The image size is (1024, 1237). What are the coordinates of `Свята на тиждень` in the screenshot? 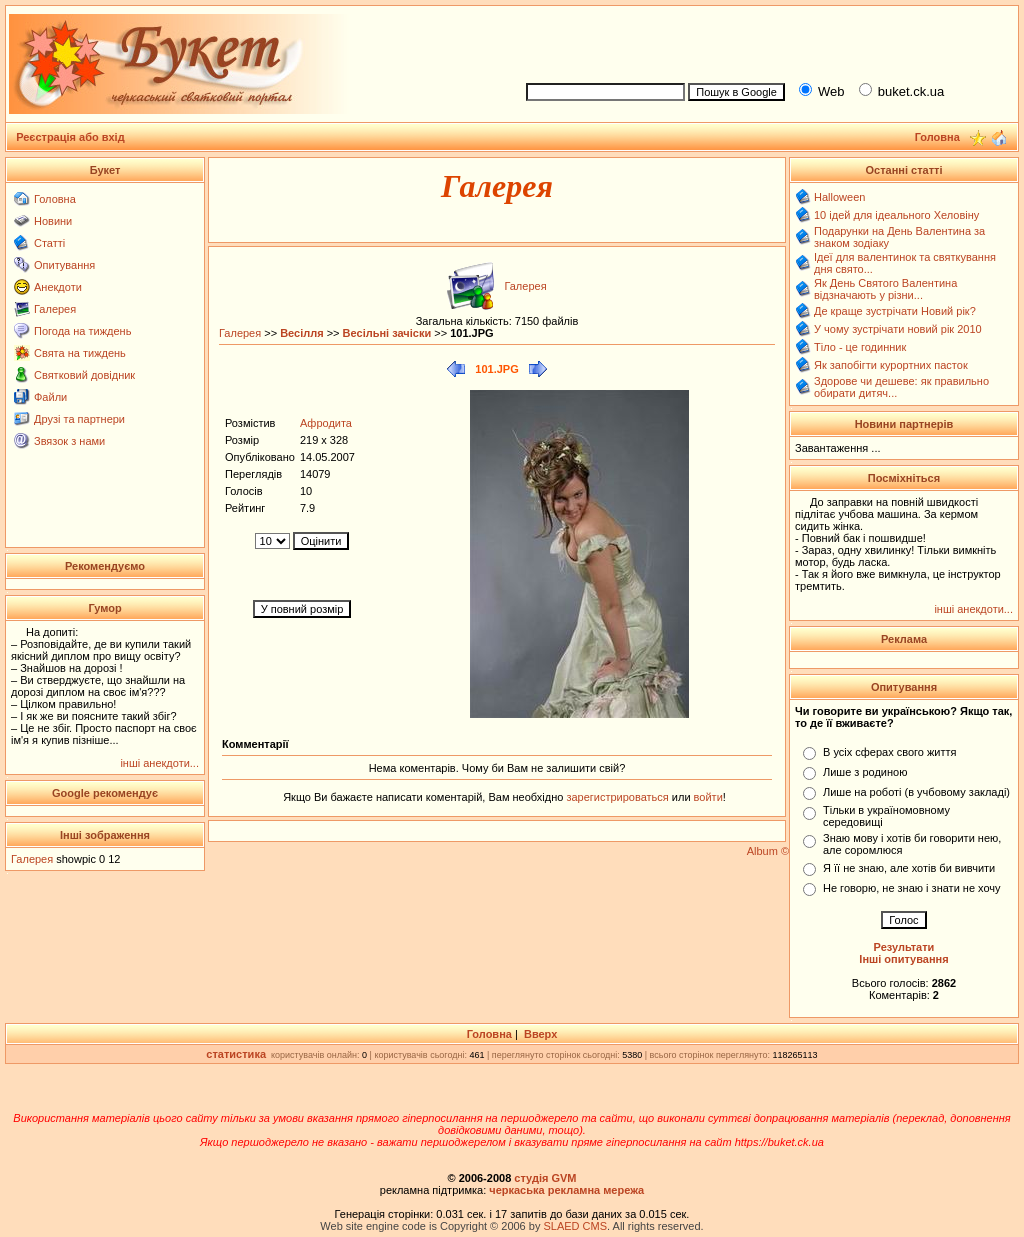 It's located at (80, 353).